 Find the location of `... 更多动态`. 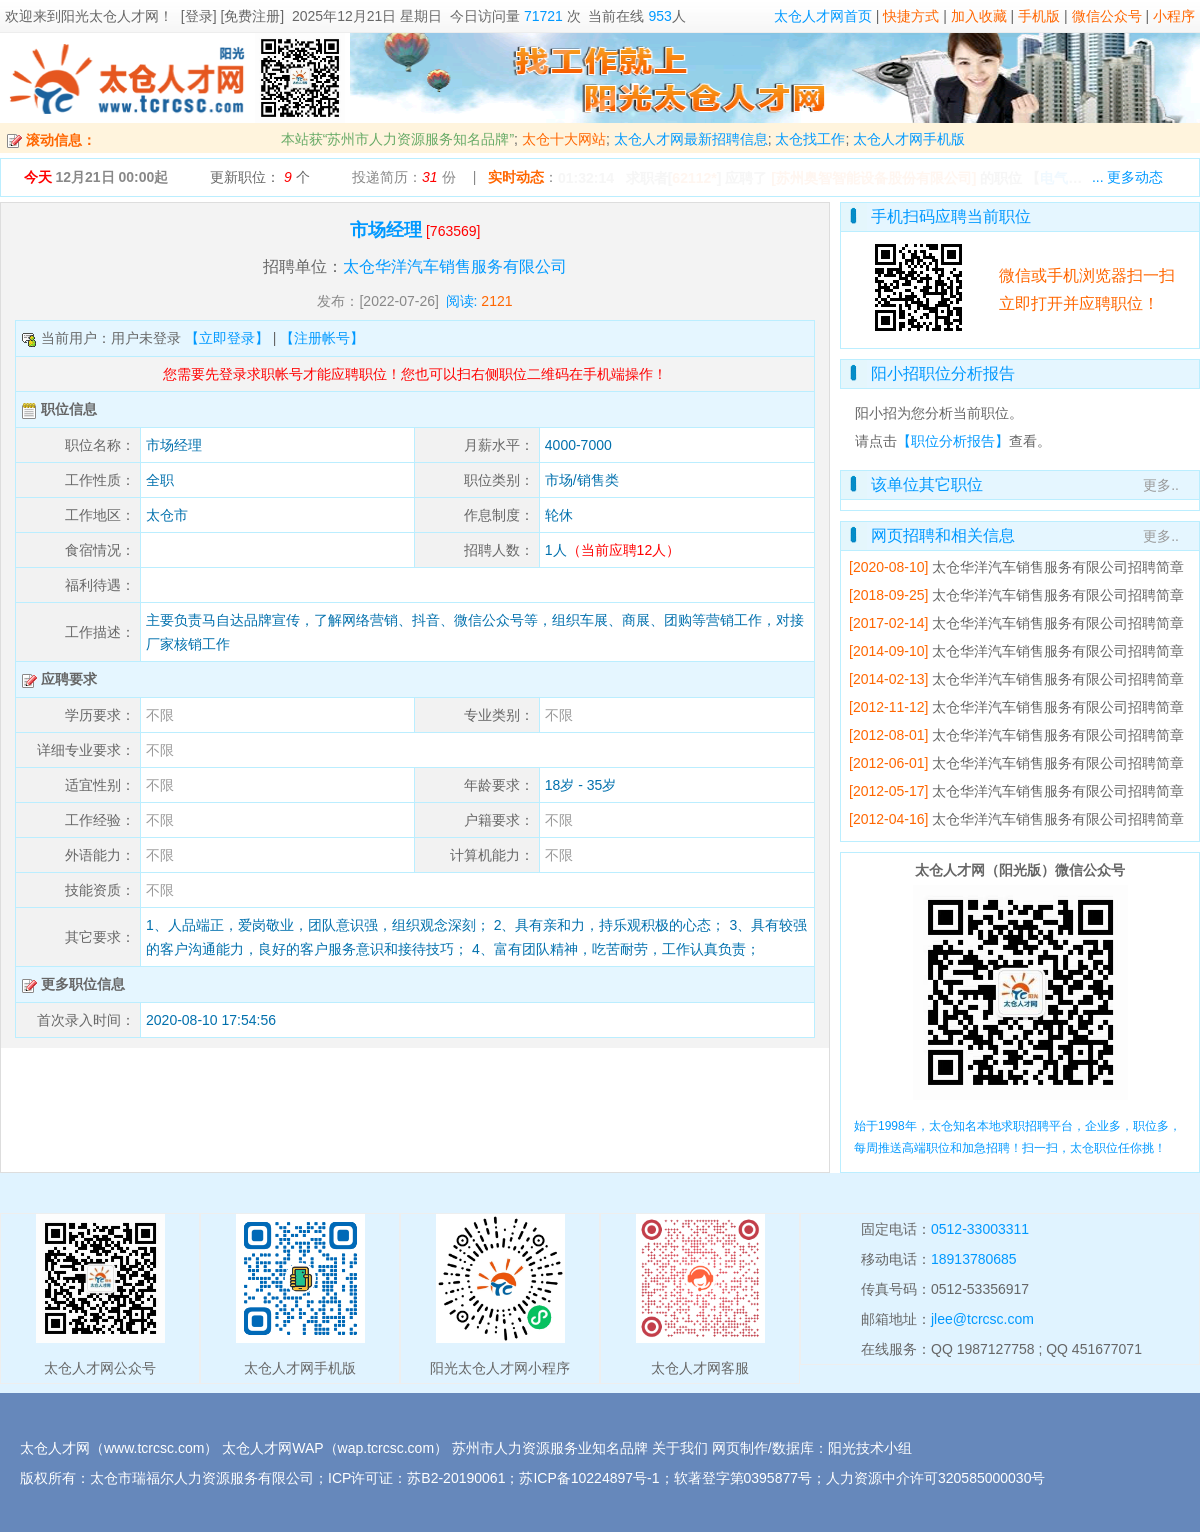

... 更多动态 is located at coordinates (1128, 177).